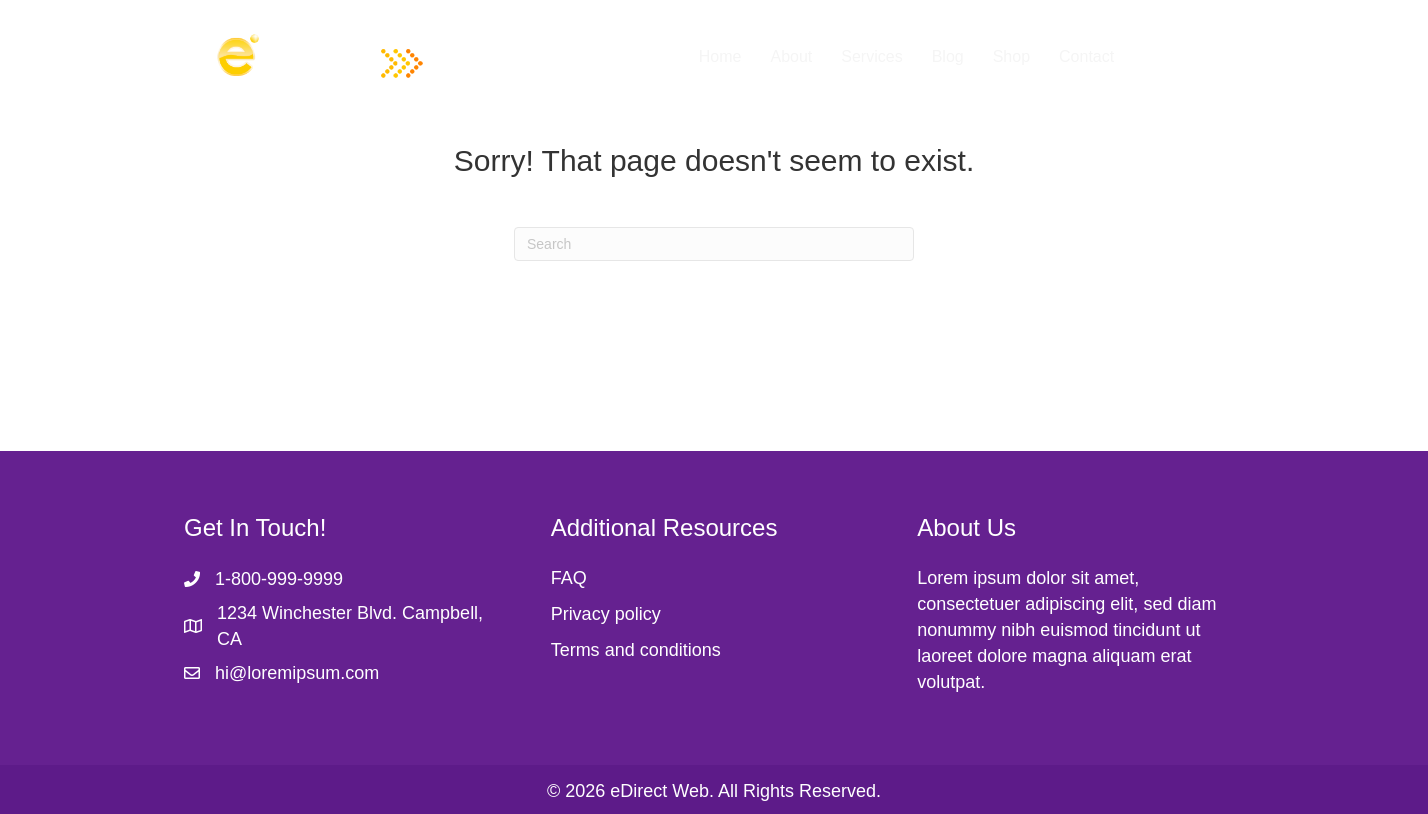  Describe the element at coordinates (569, 578) in the screenshot. I see `FAQ` at that location.